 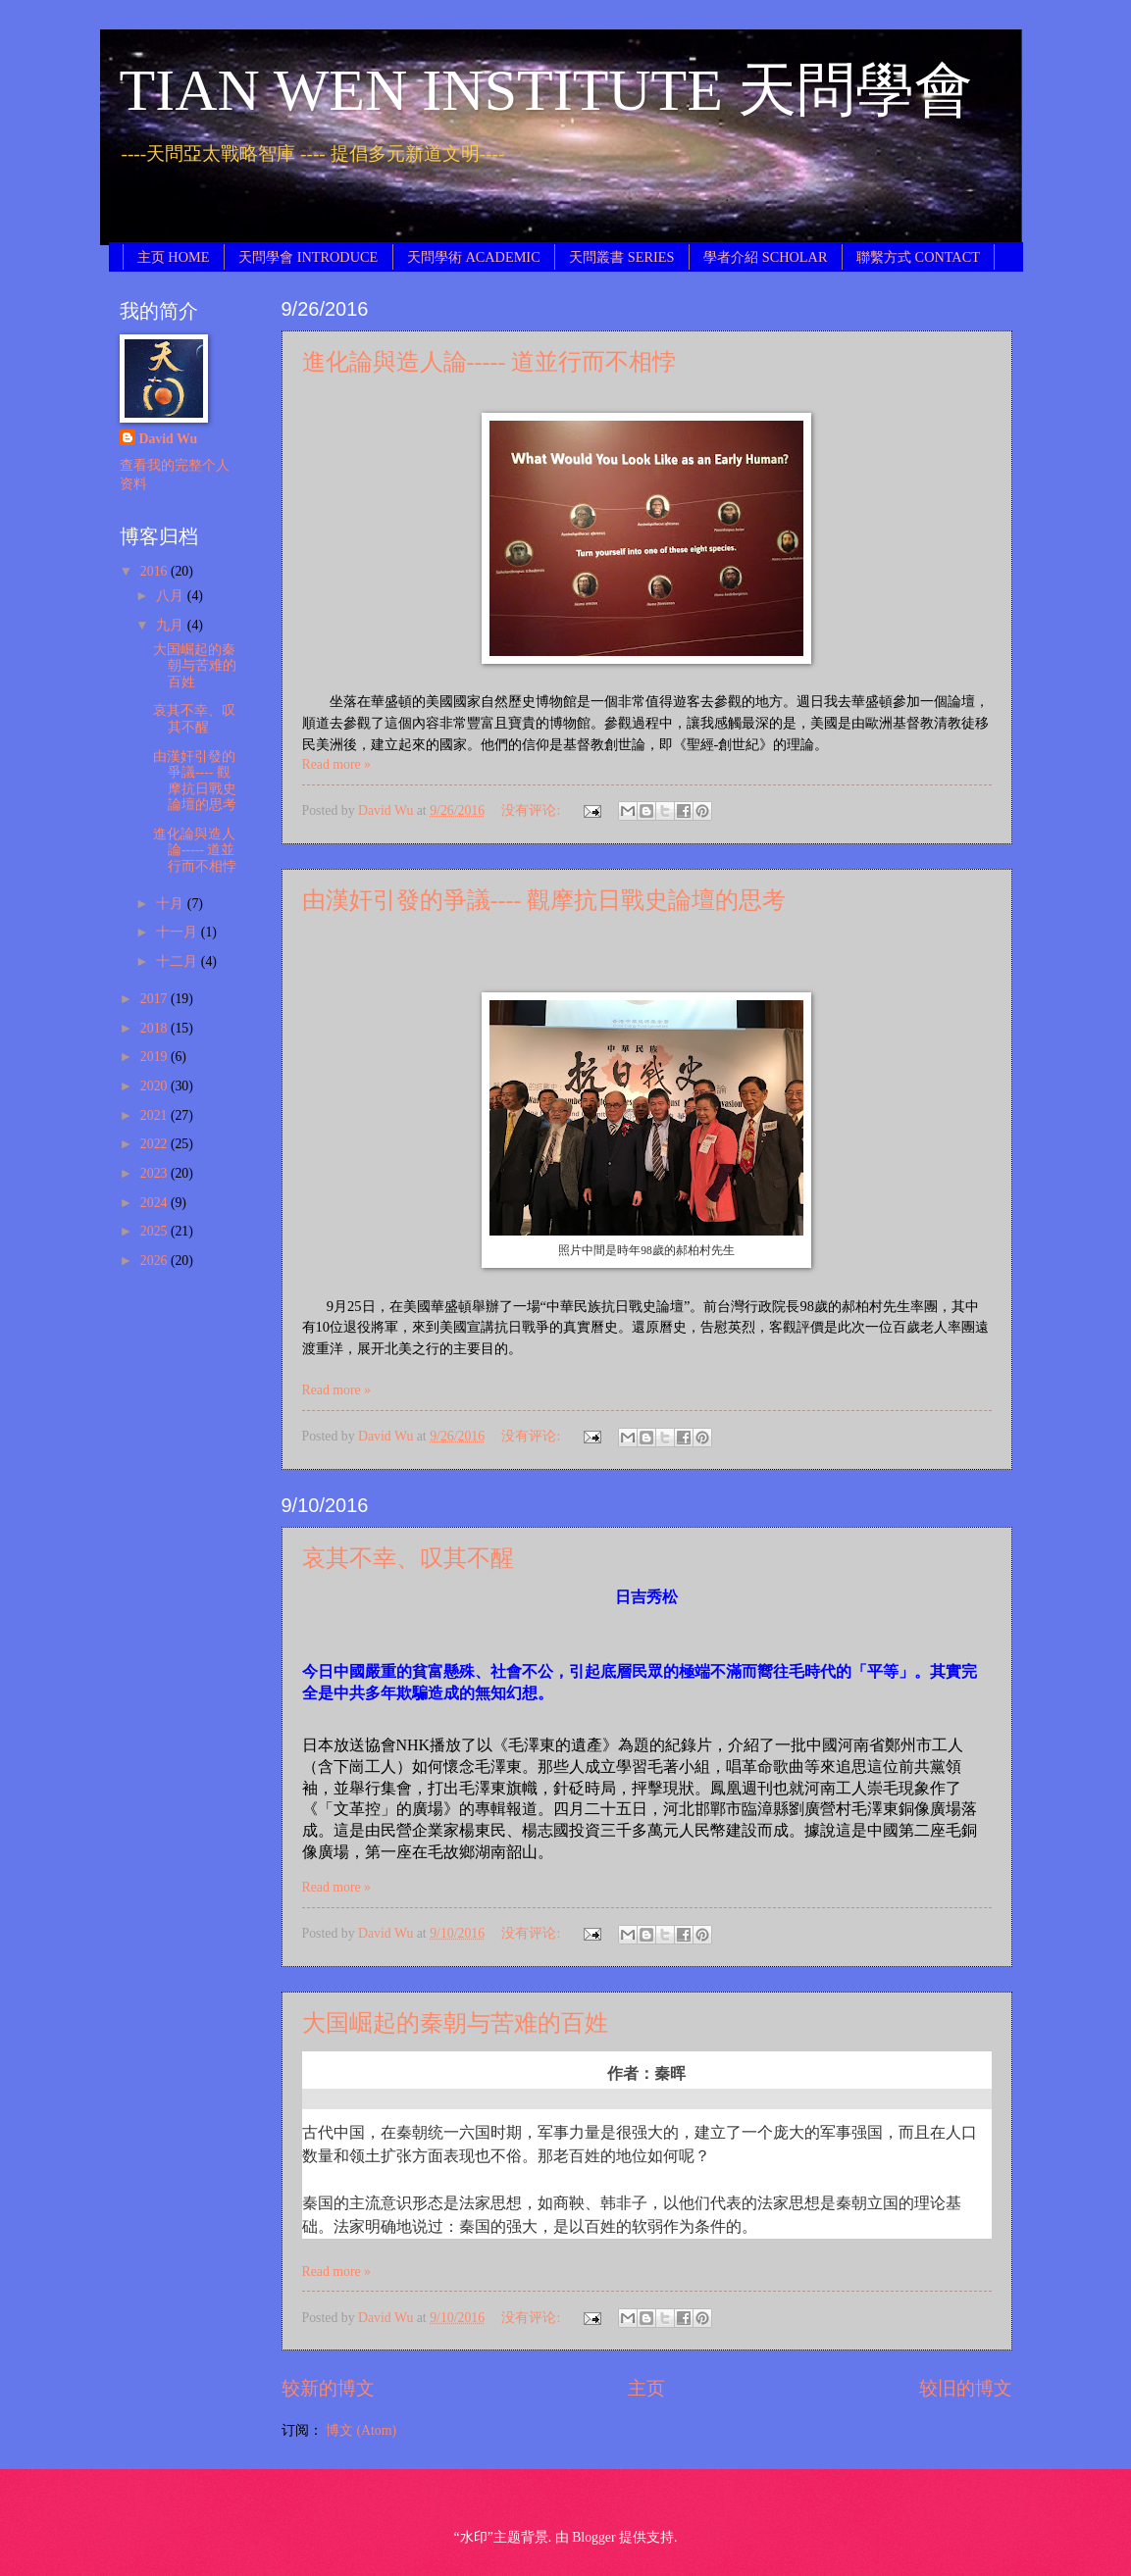 What do you see at coordinates (171, 625) in the screenshot?
I see `九月` at bounding box center [171, 625].